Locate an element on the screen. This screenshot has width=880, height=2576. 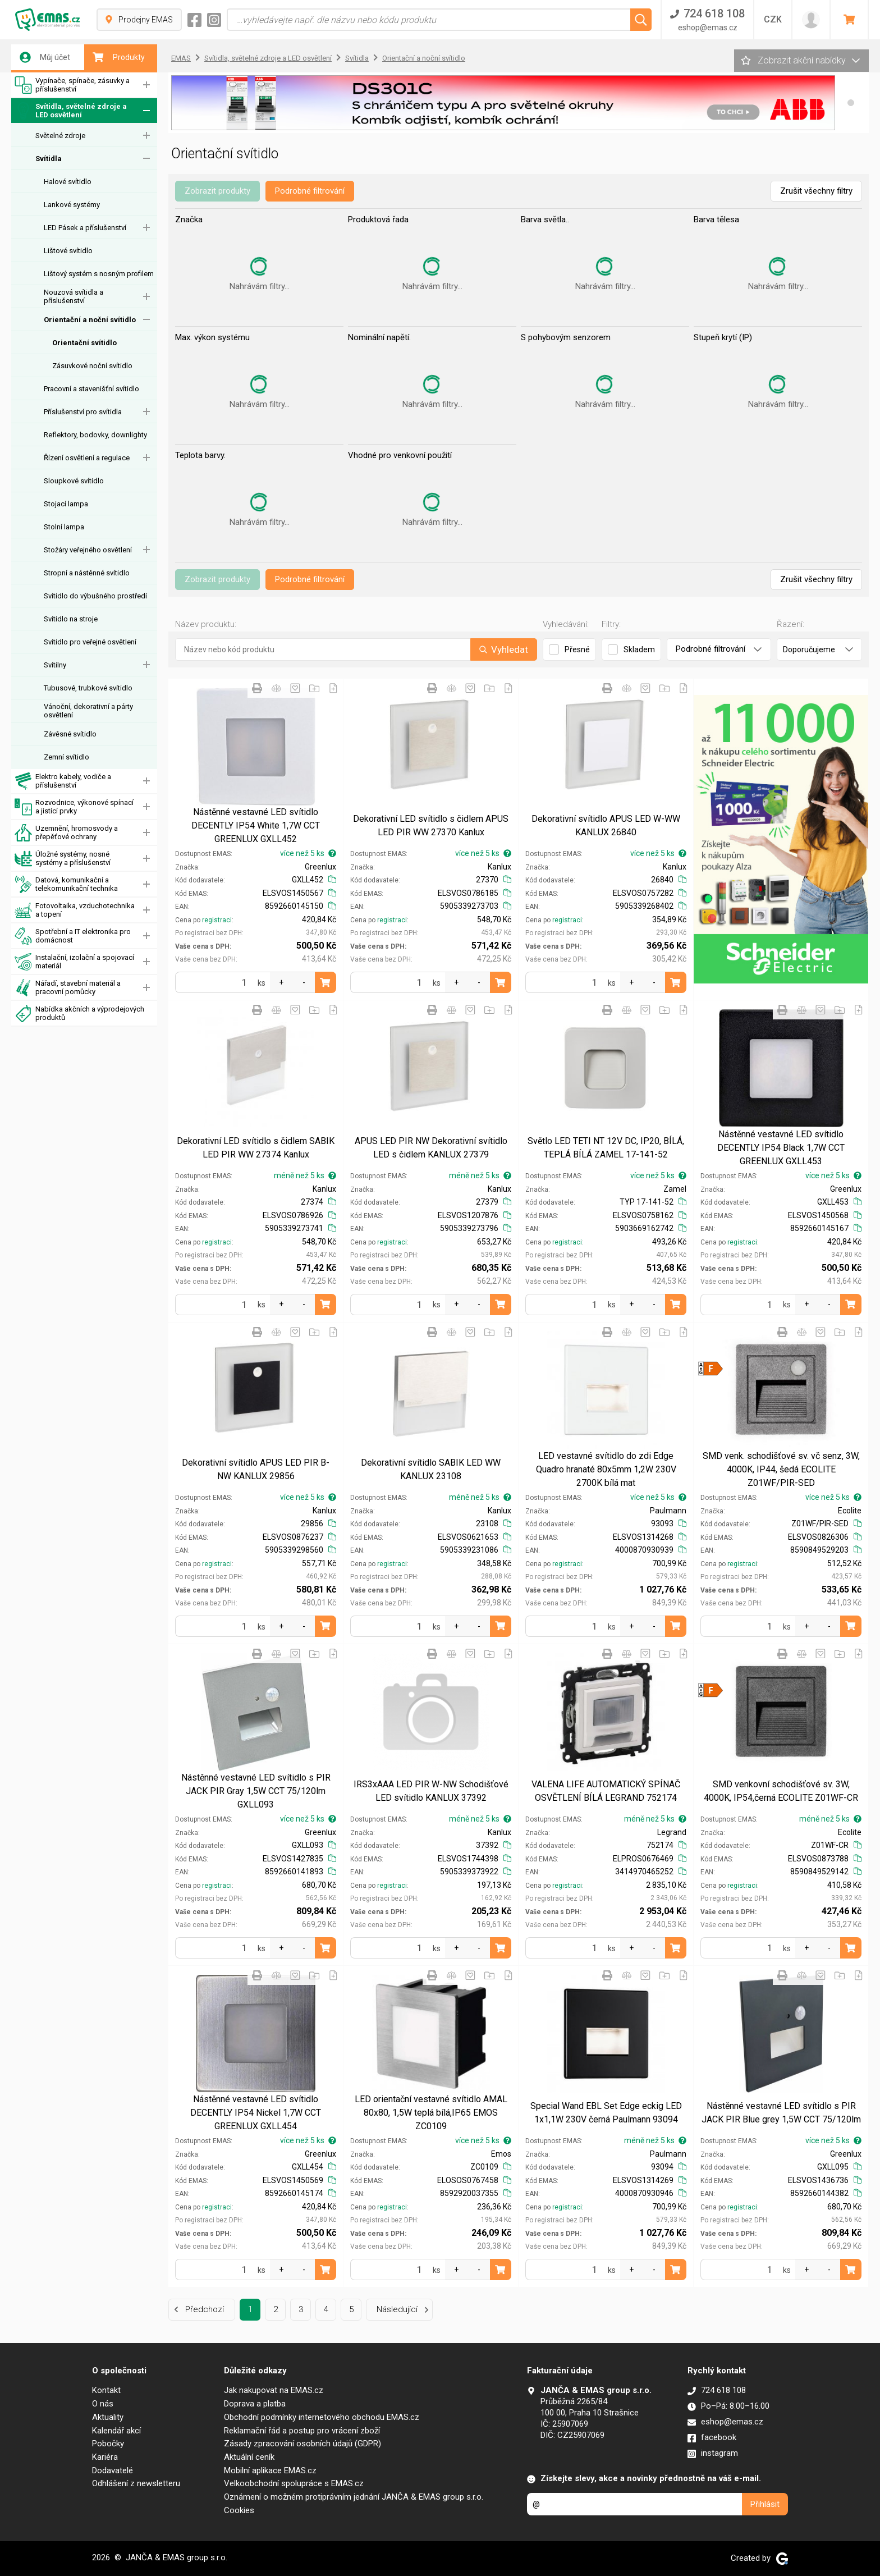
Instalační, izolační a spojovací materiál is located at coordinates (74, 962).